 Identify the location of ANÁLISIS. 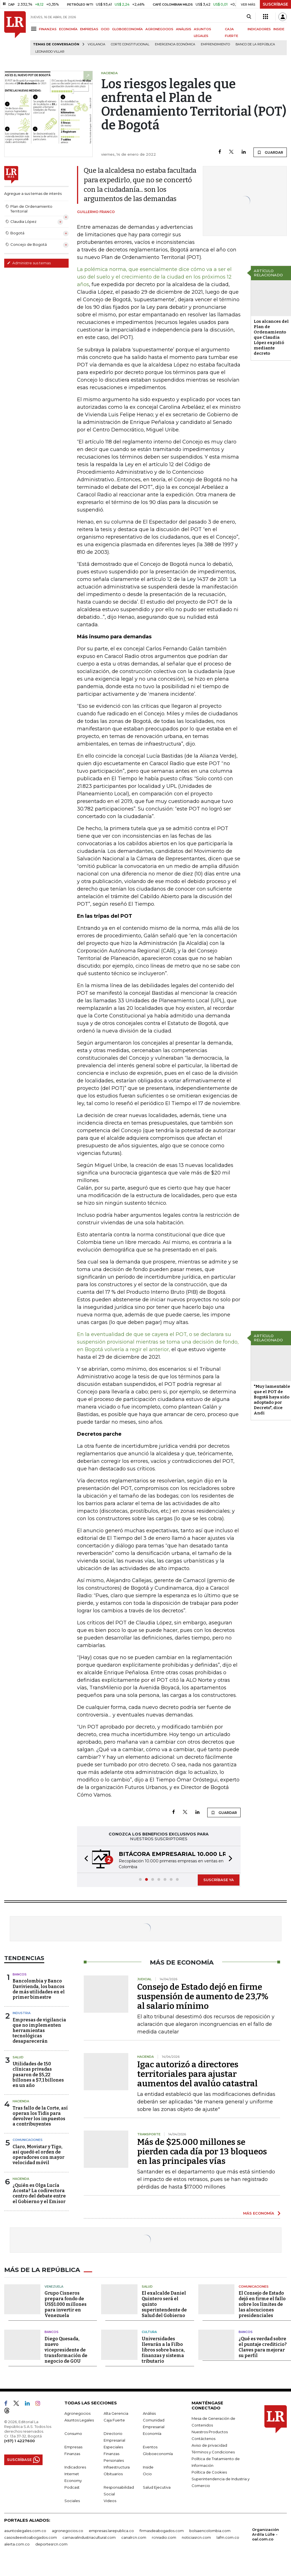
(183, 29).